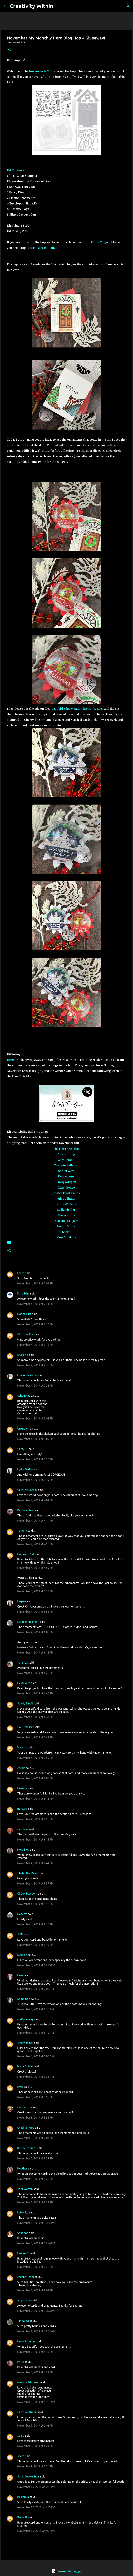  I want to click on Debi Adams, so click(66, 1176).